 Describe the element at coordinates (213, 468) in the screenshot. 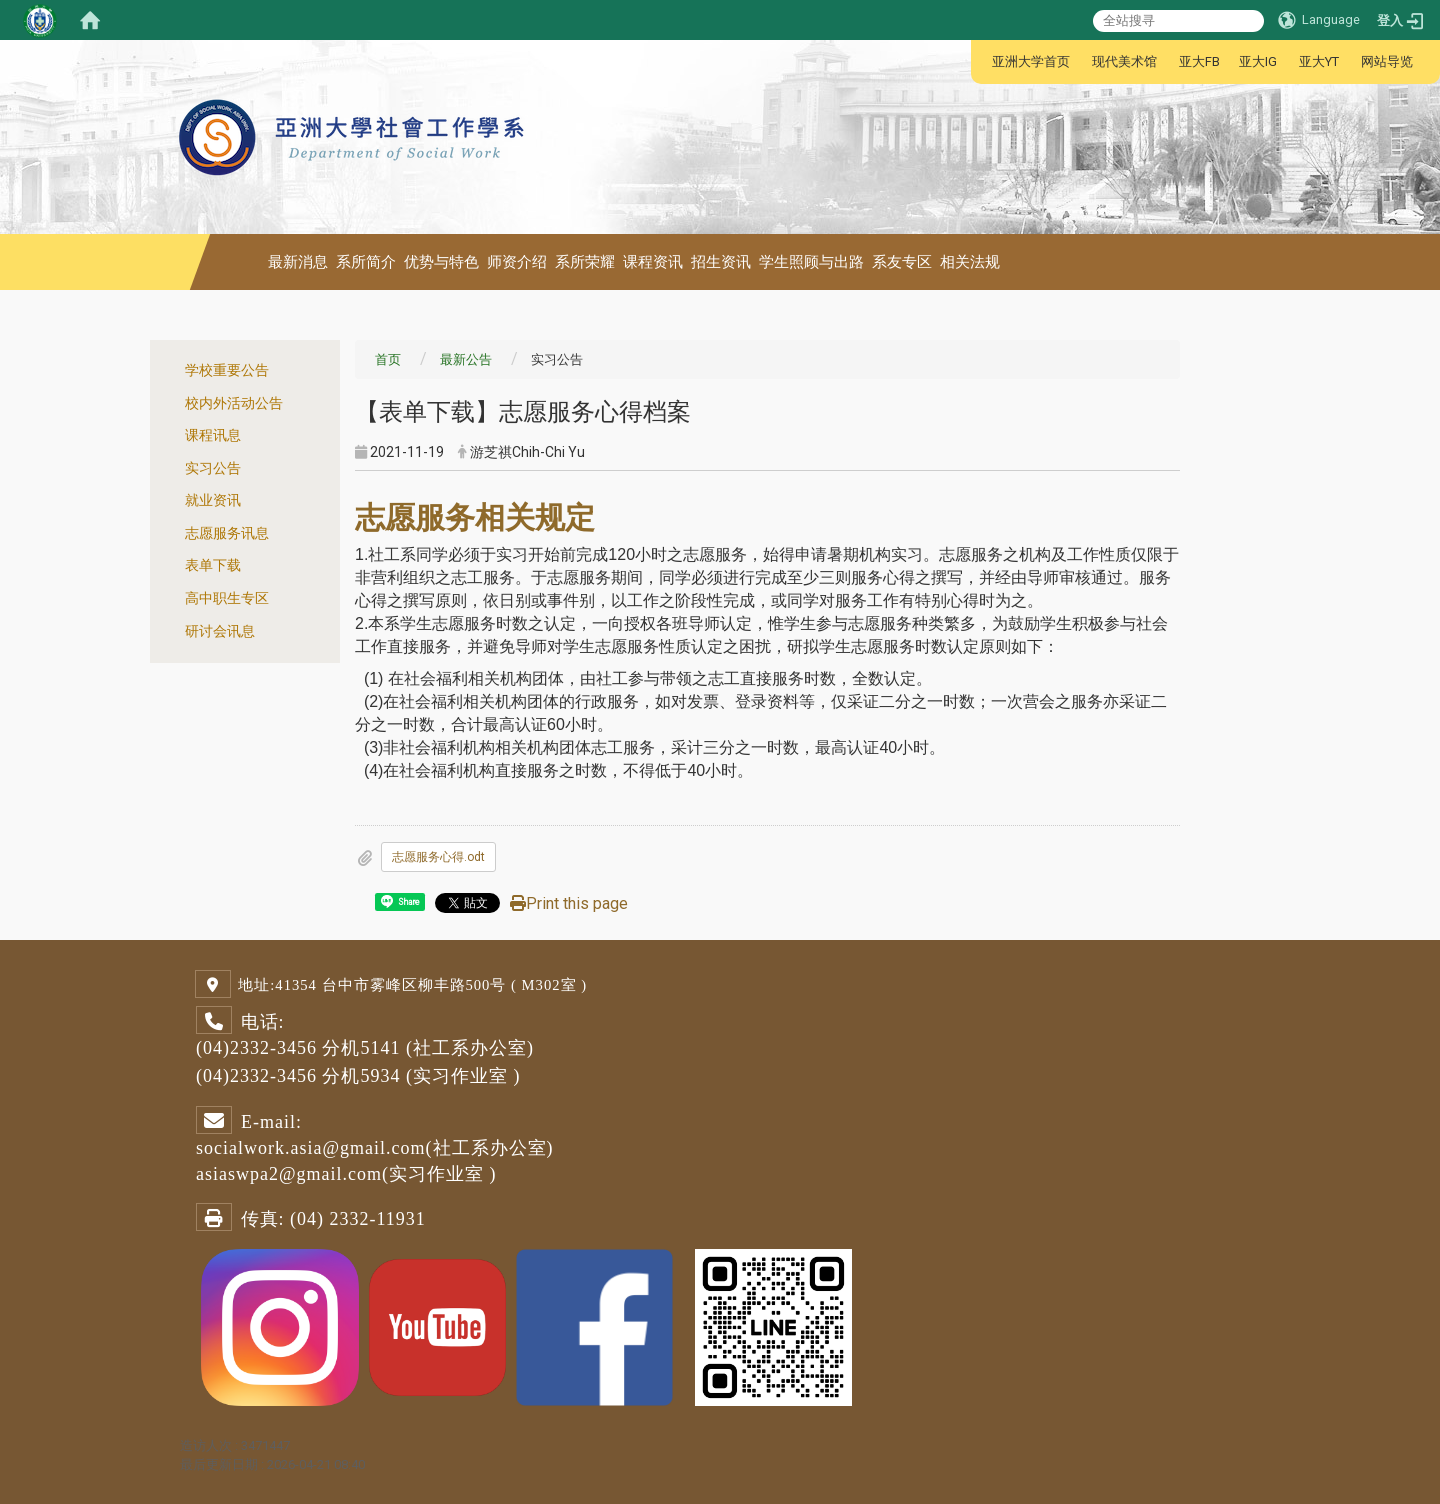

I see `实习公告` at that location.